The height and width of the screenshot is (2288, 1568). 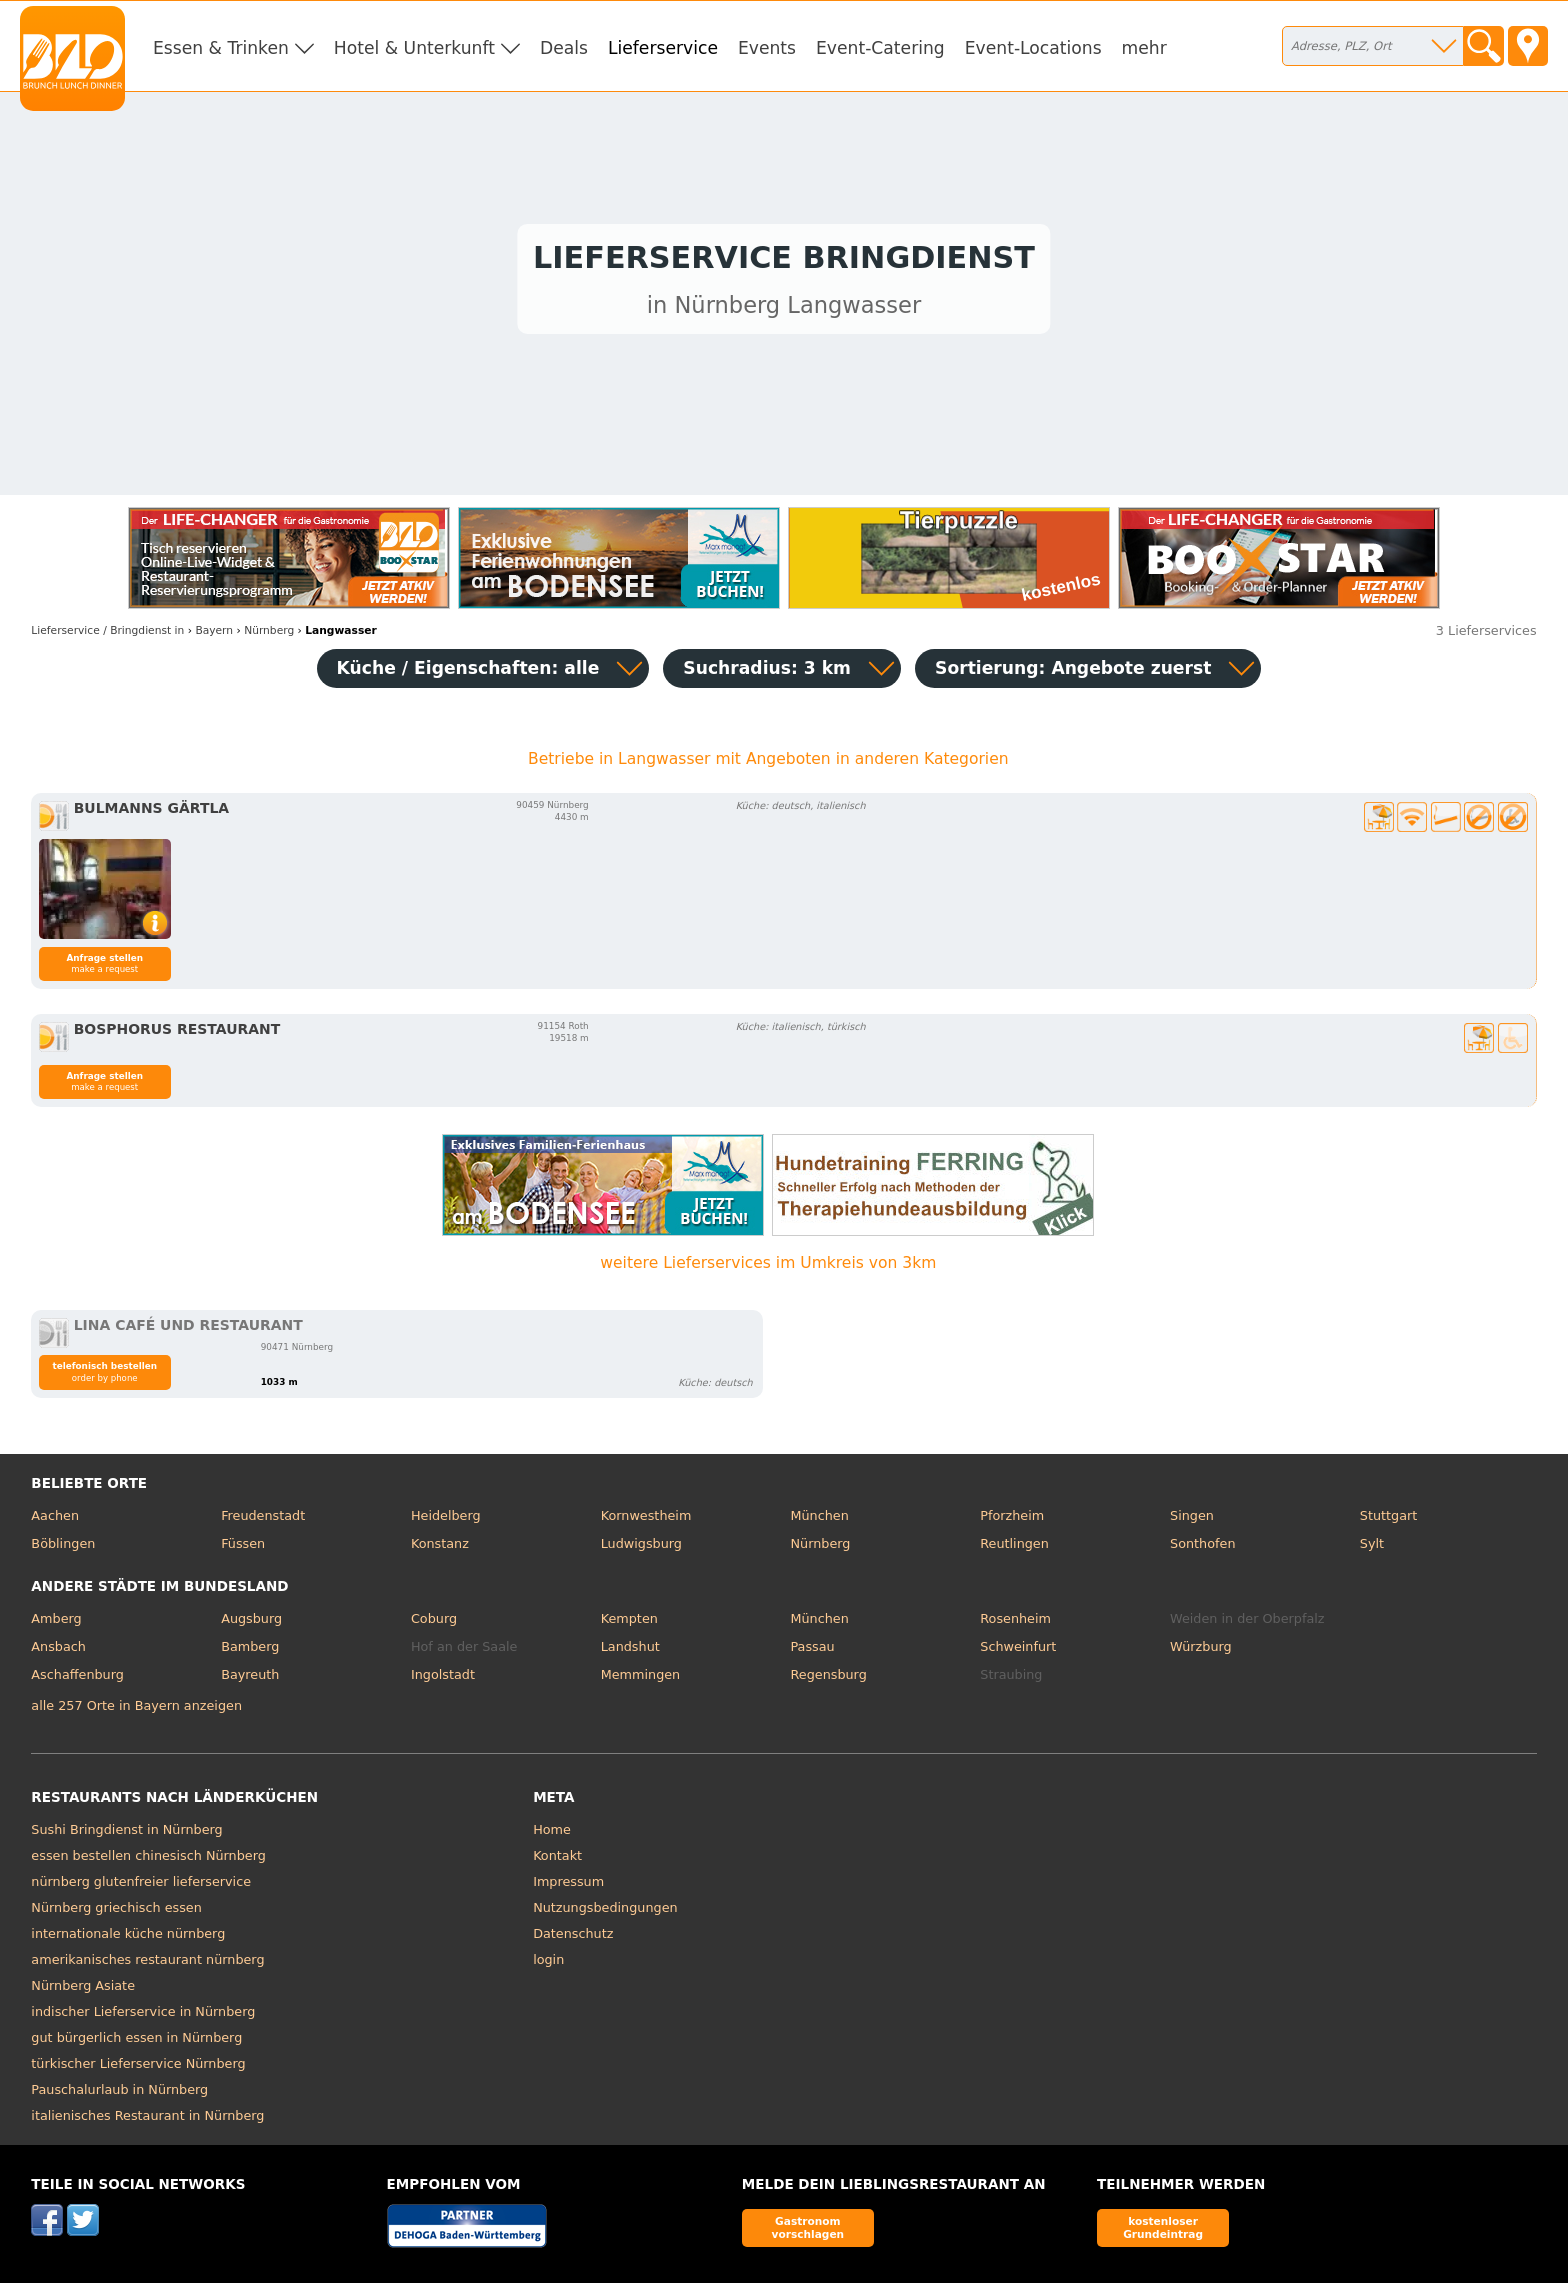 What do you see at coordinates (1163, 2232) in the screenshot?
I see `kostenloser Grundeintrag` at bounding box center [1163, 2232].